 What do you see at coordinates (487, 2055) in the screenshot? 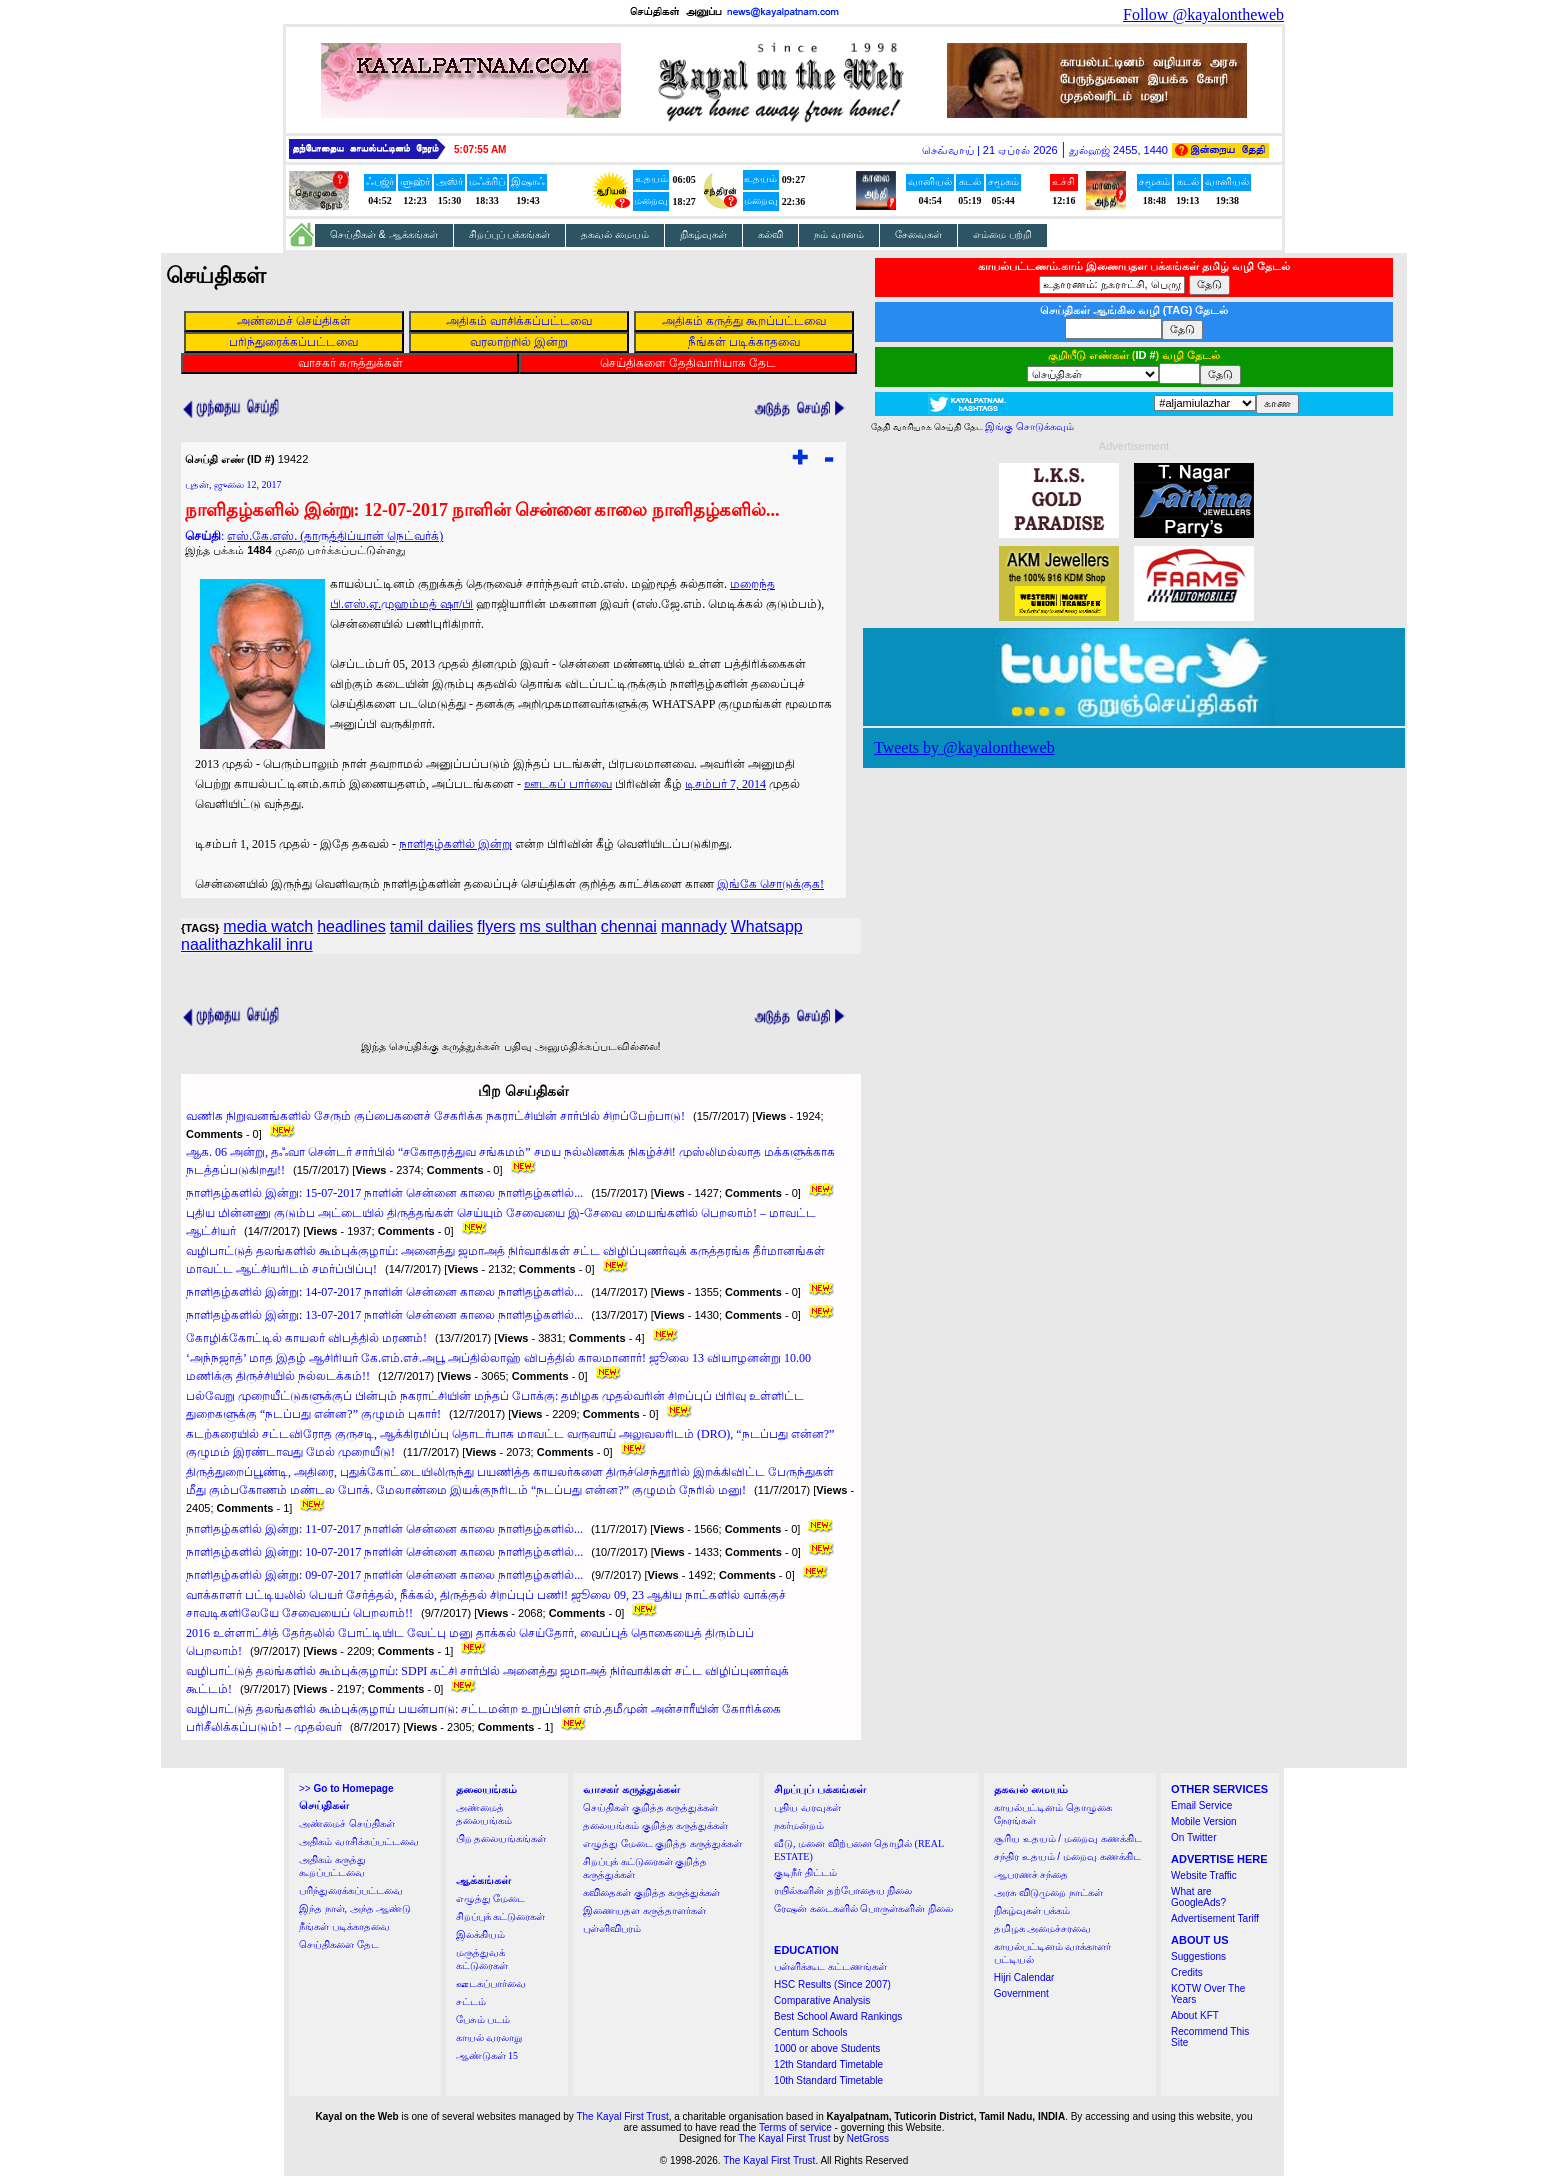
I see `ஆண்டுகள் 15` at bounding box center [487, 2055].